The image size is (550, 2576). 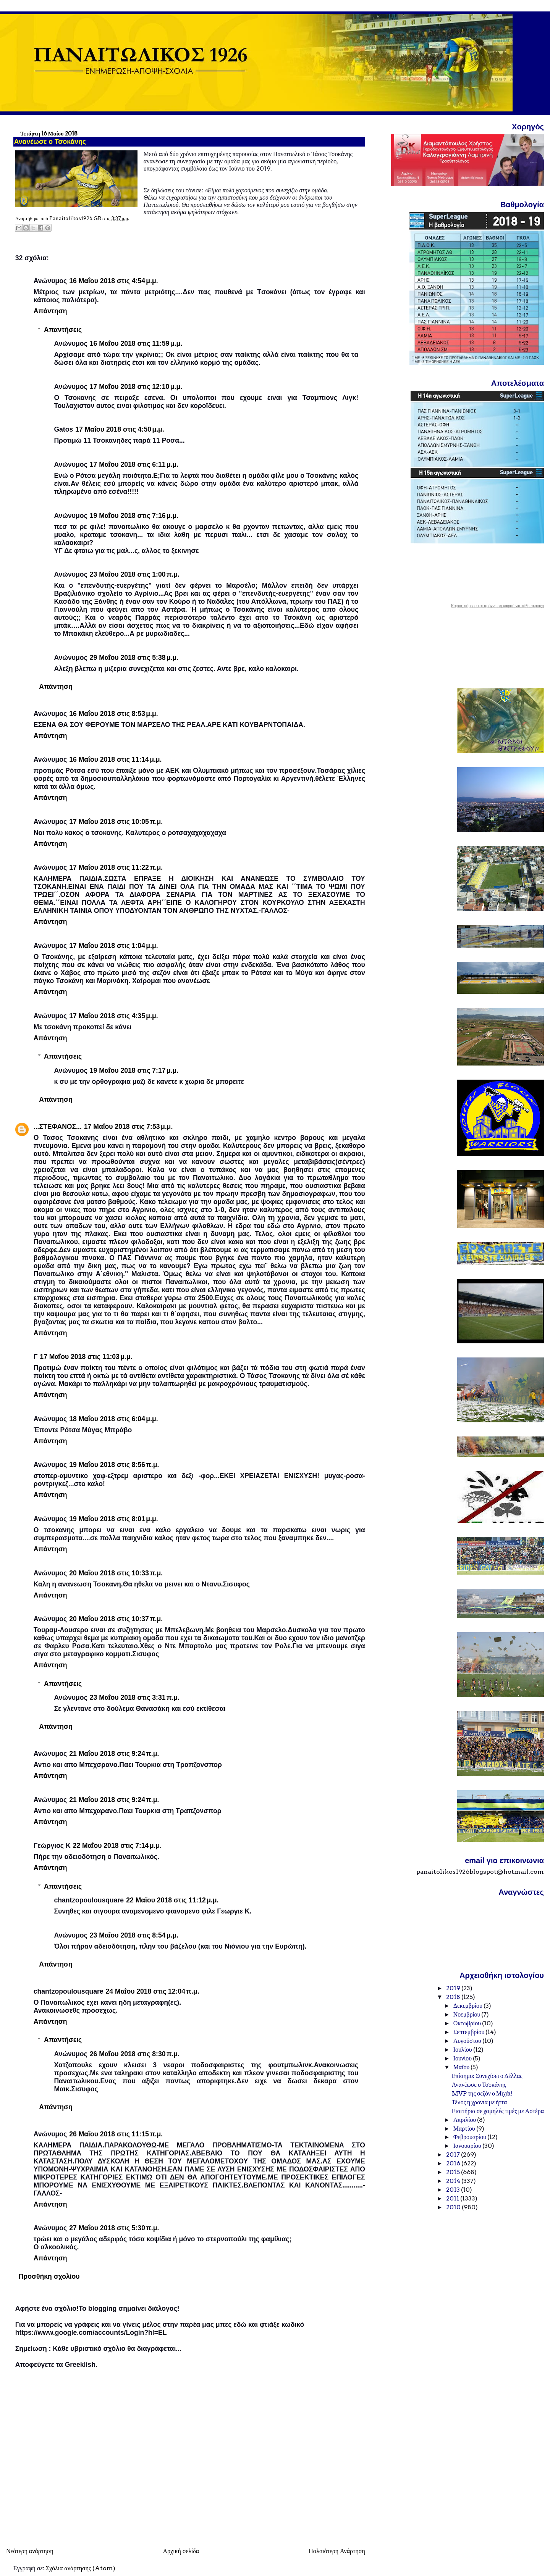 I want to click on Αρχική σελίδα, so click(x=181, y=2551).